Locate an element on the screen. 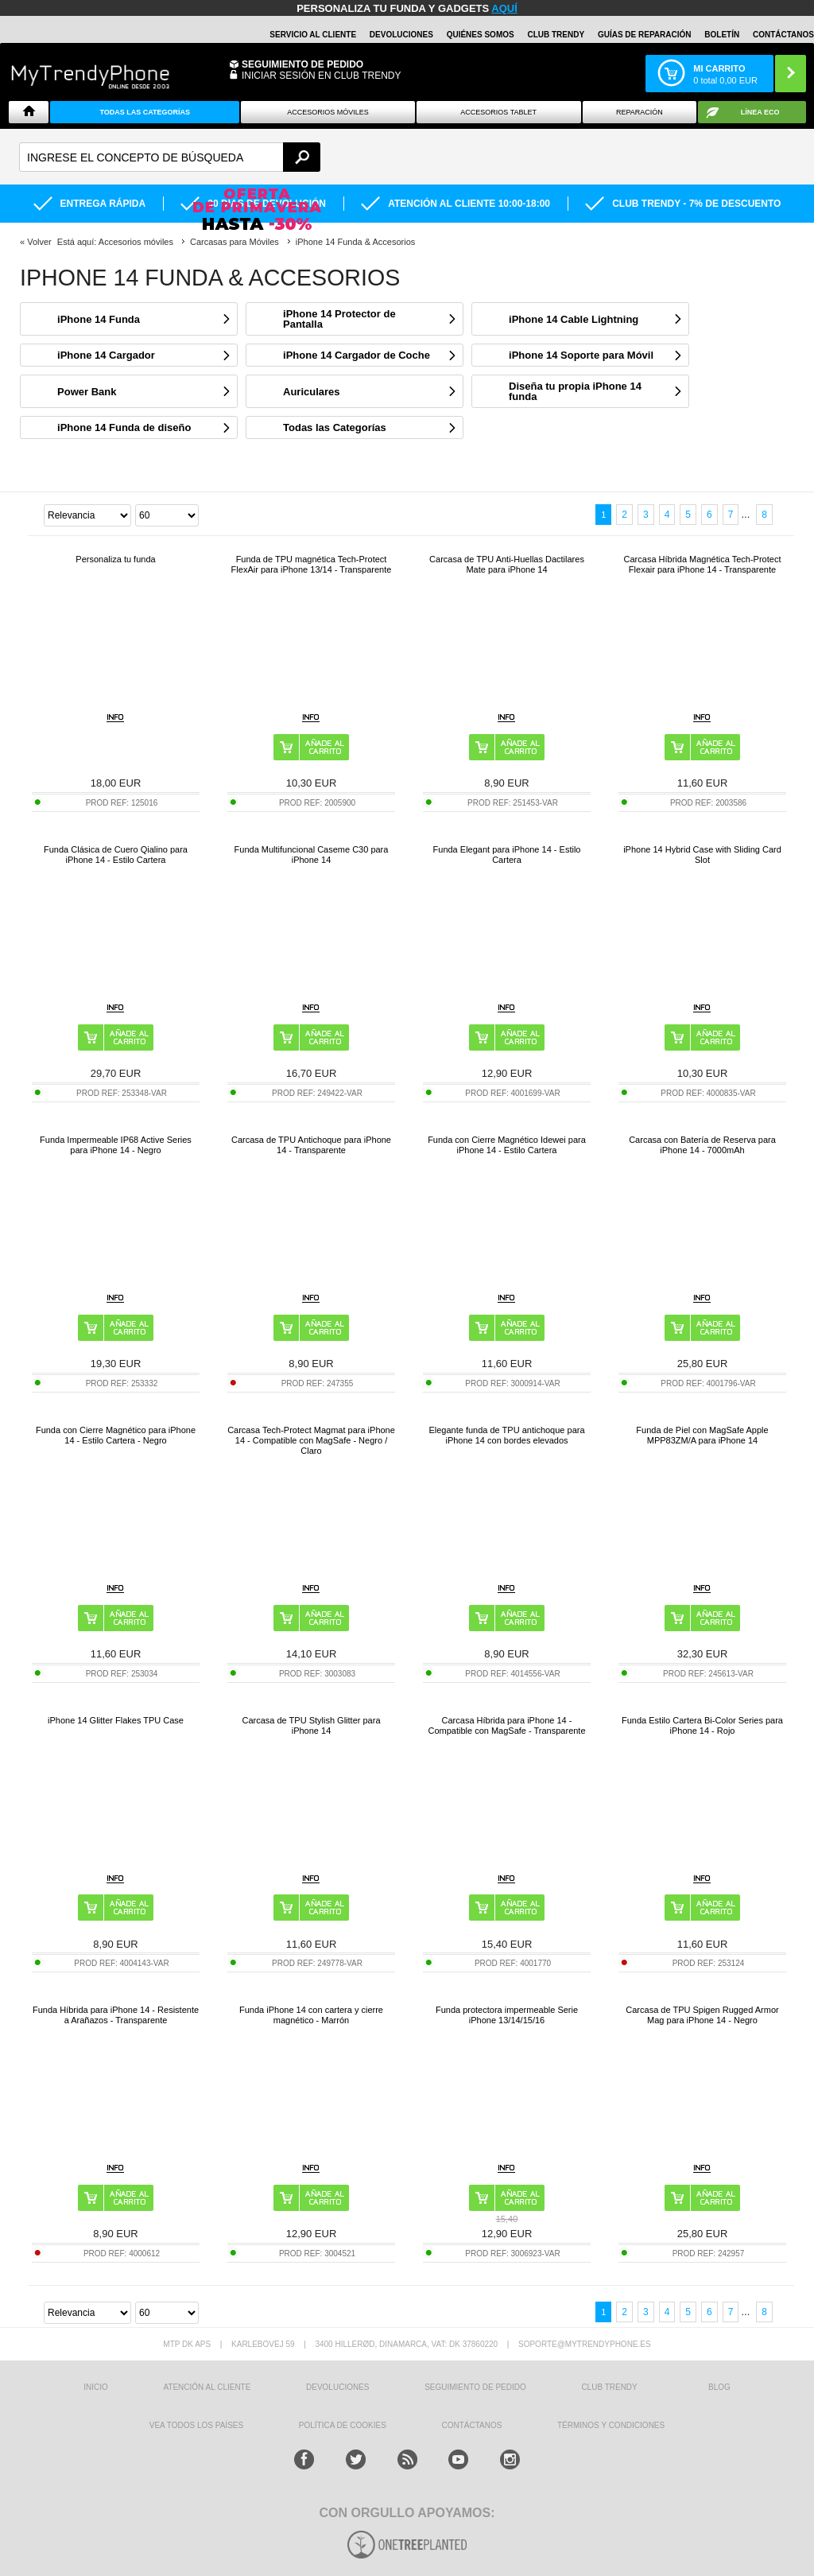  QUIÉNES SOMOS is located at coordinates (480, 34).